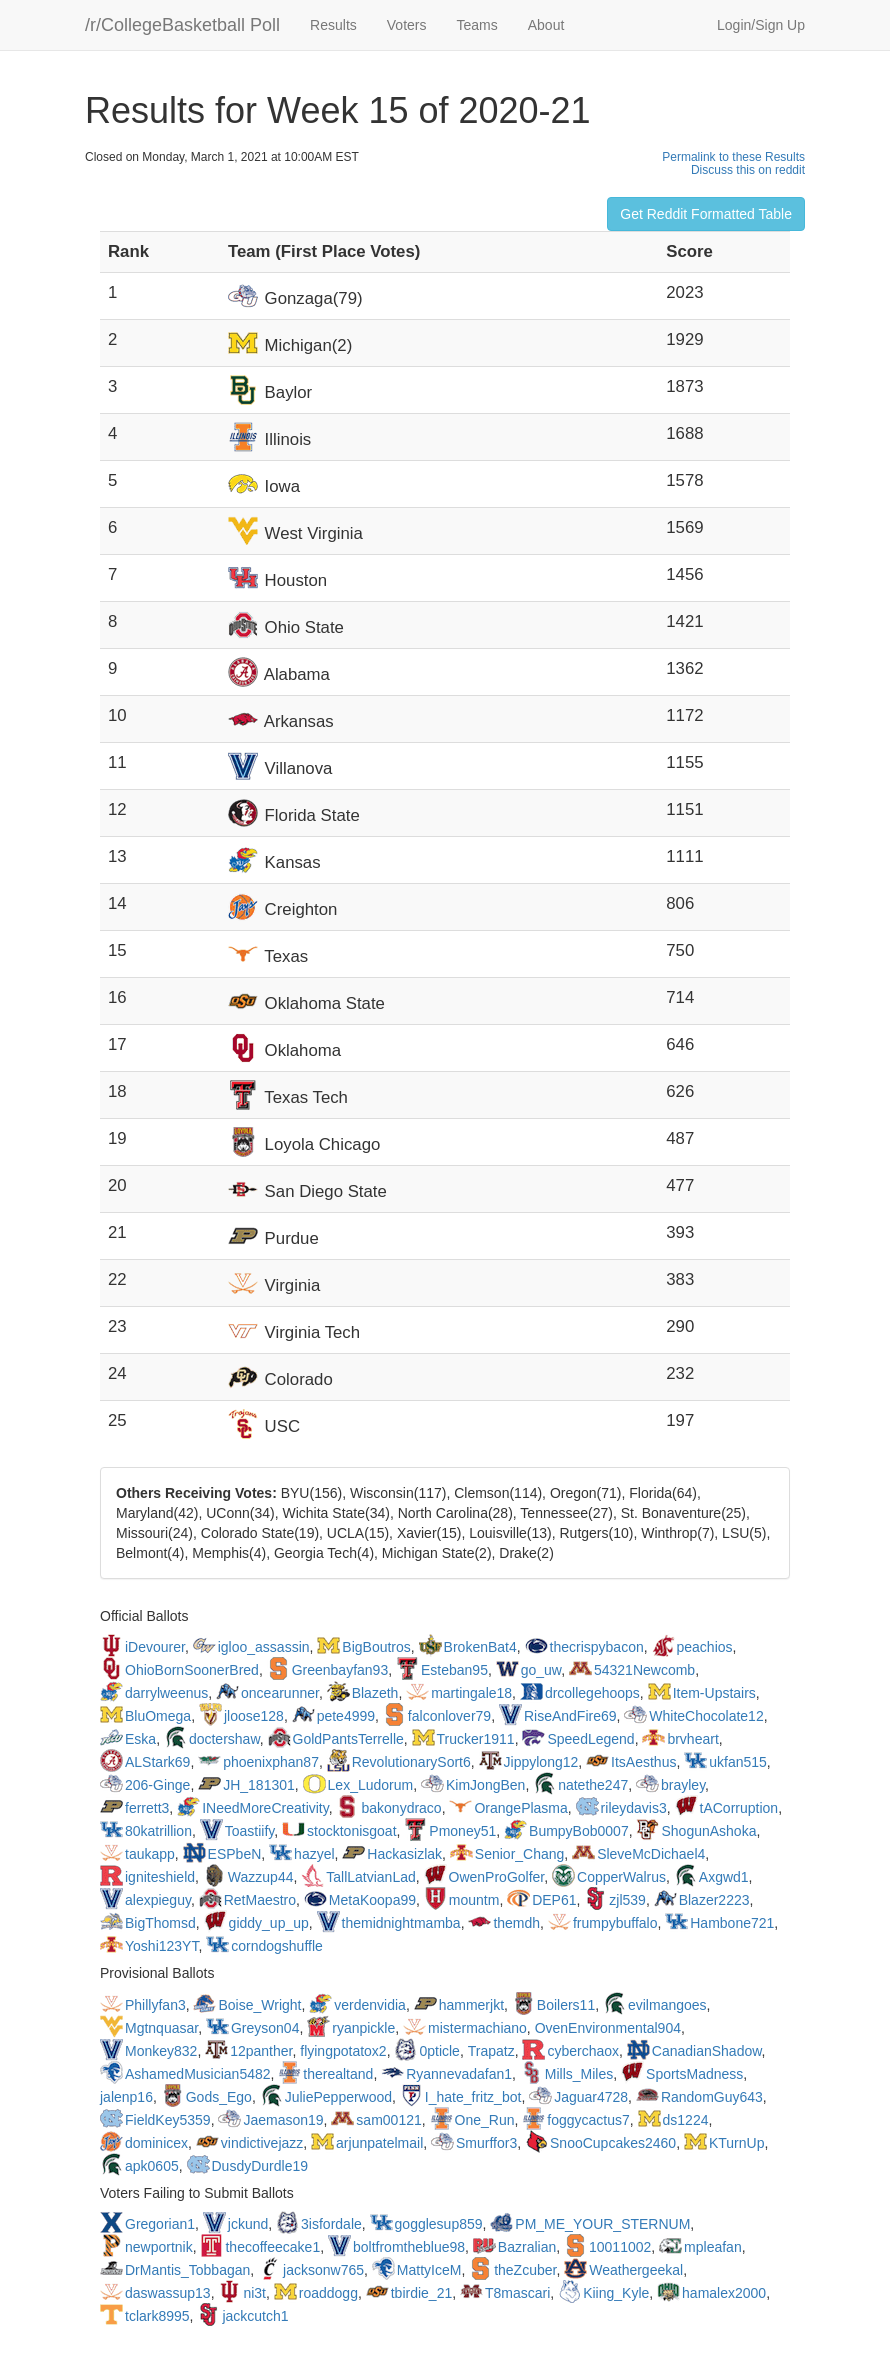 Image resolution: width=890 pixels, height=2356 pixels. I want to click on alexpieguy, so click(145, 1900).